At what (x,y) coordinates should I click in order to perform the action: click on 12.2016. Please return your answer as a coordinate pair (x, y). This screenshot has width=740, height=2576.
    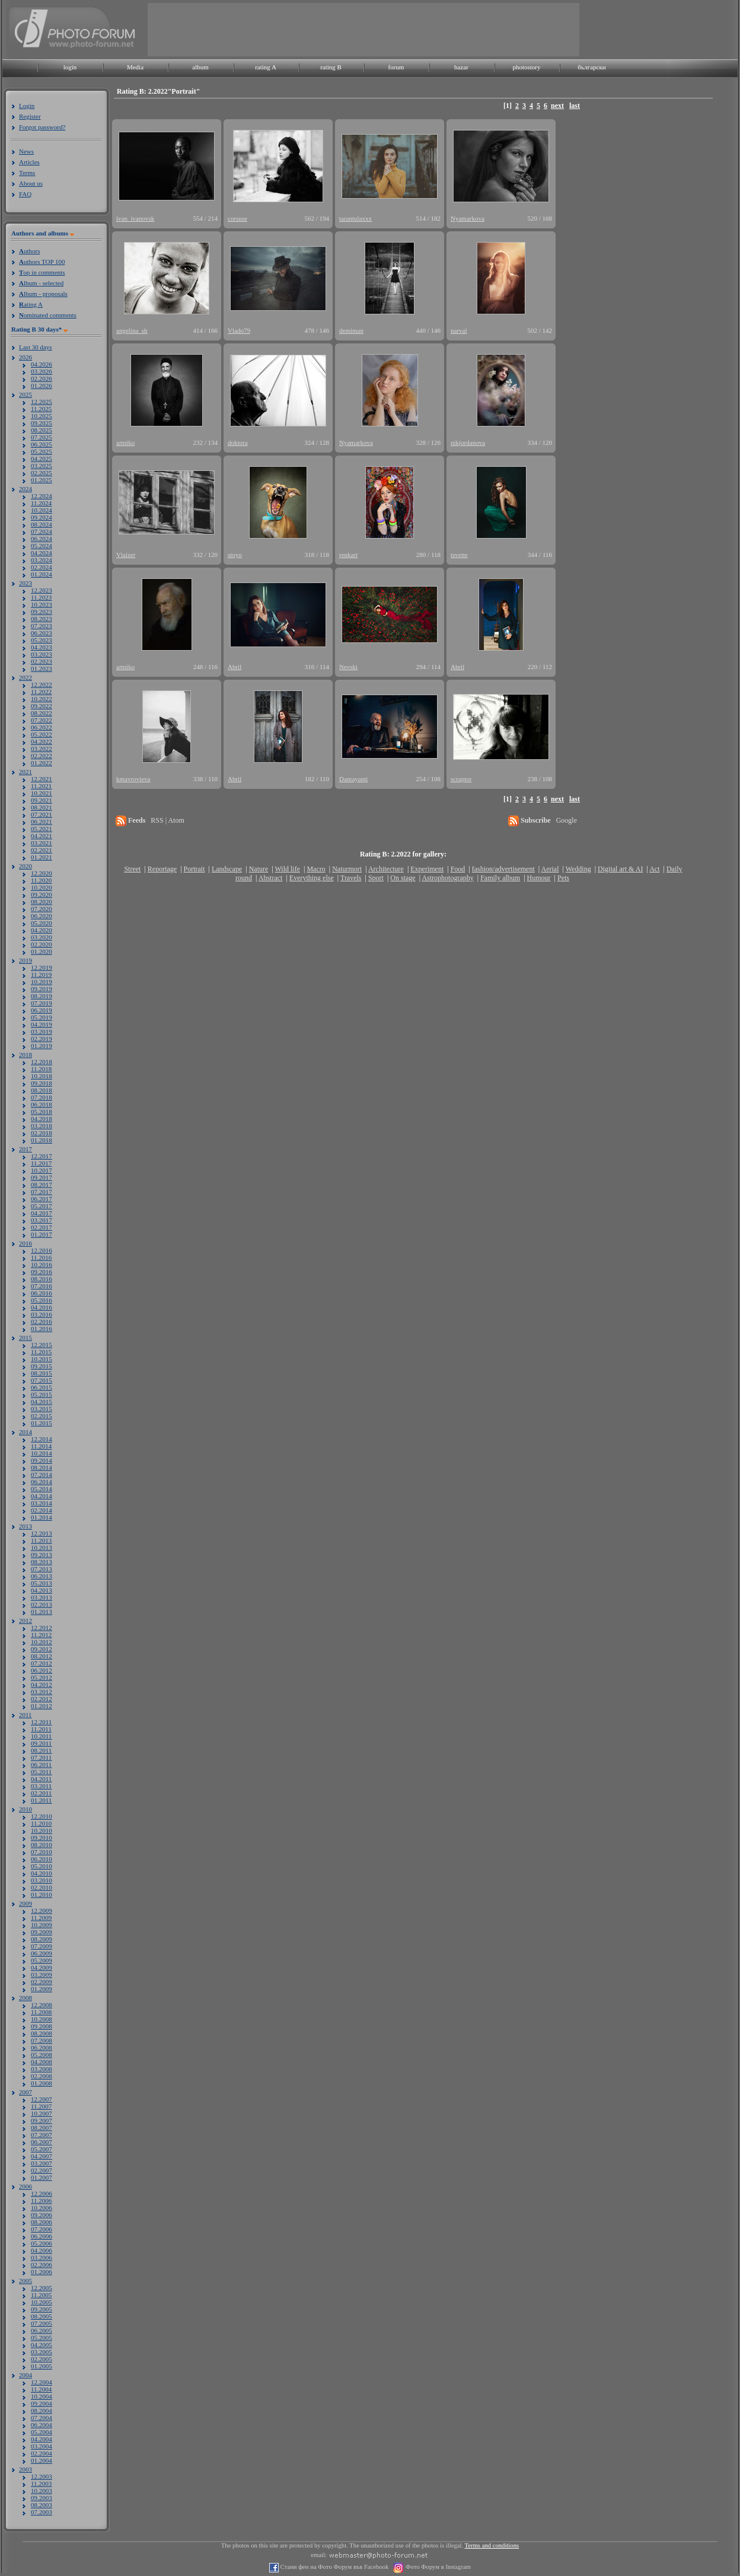
    Looking at the image, I should click on (41, 1250).